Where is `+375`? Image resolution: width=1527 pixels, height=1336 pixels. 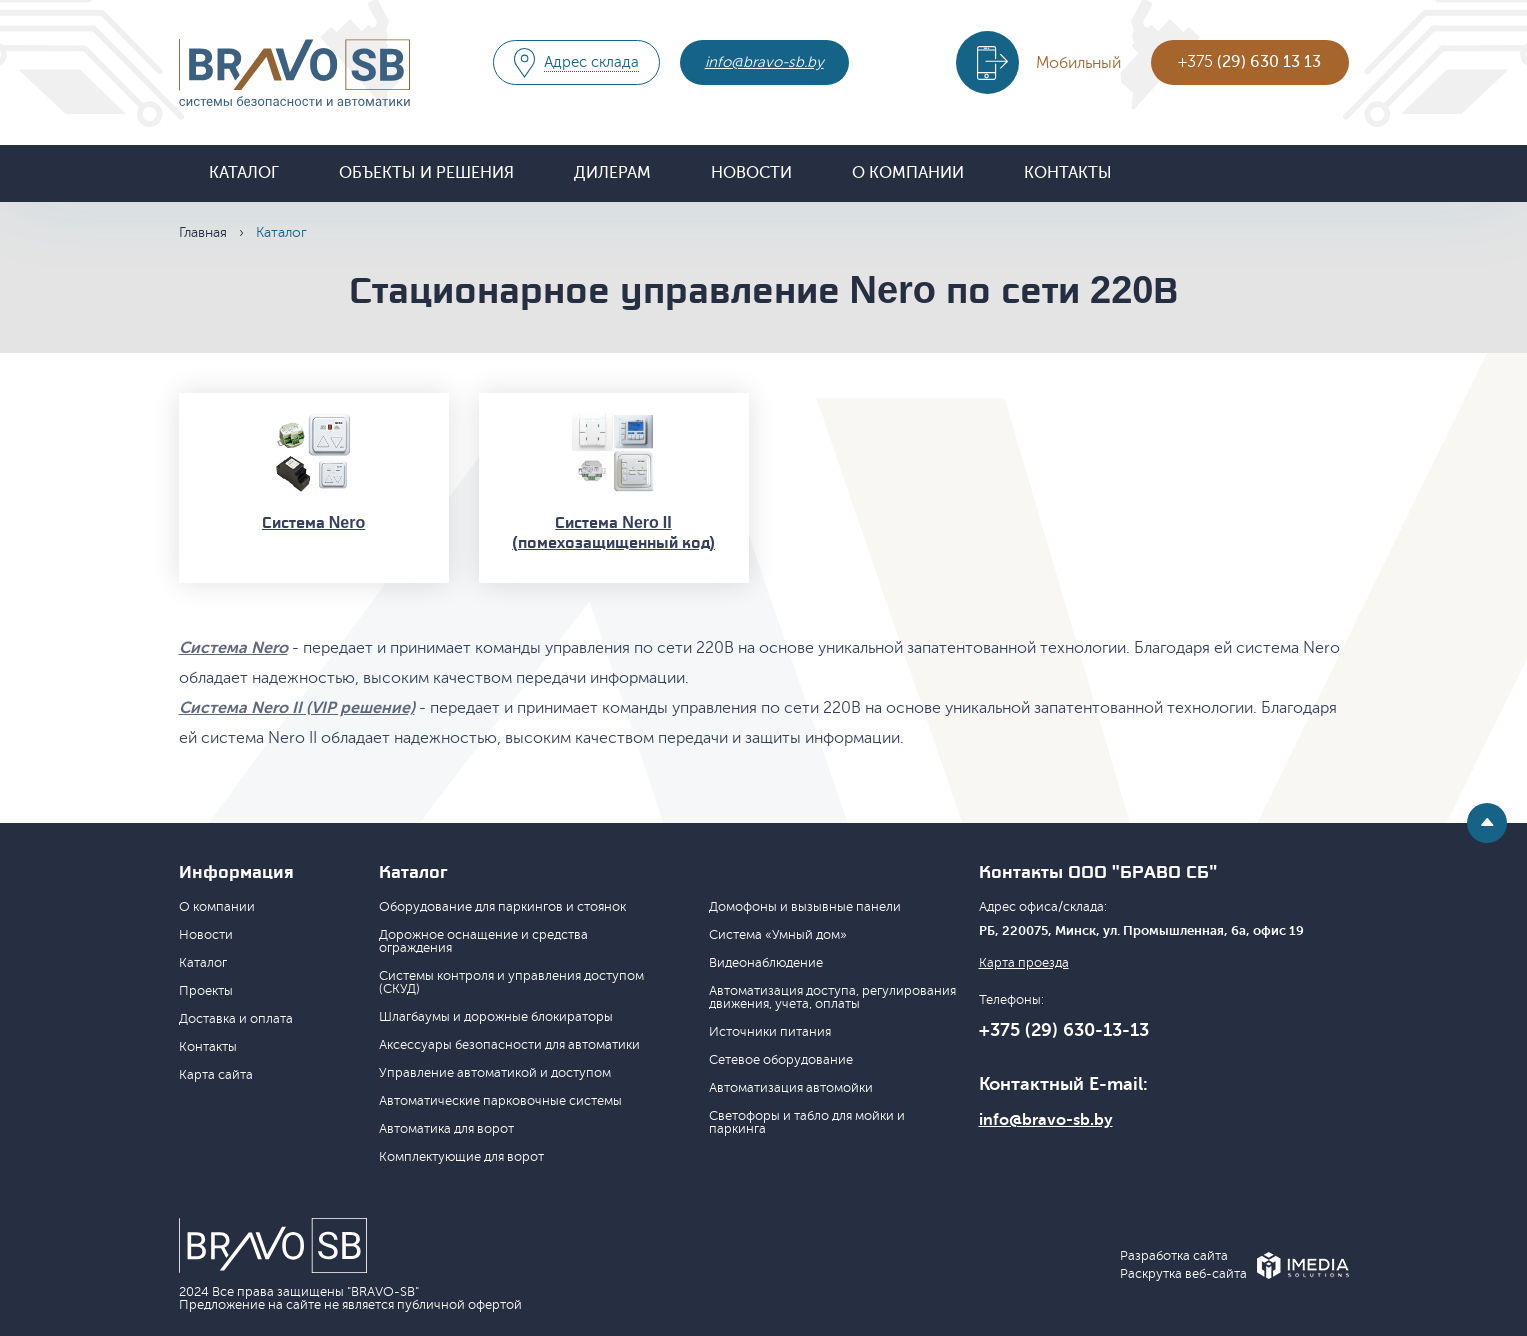 +375 is located at coordinates (1249, 62).